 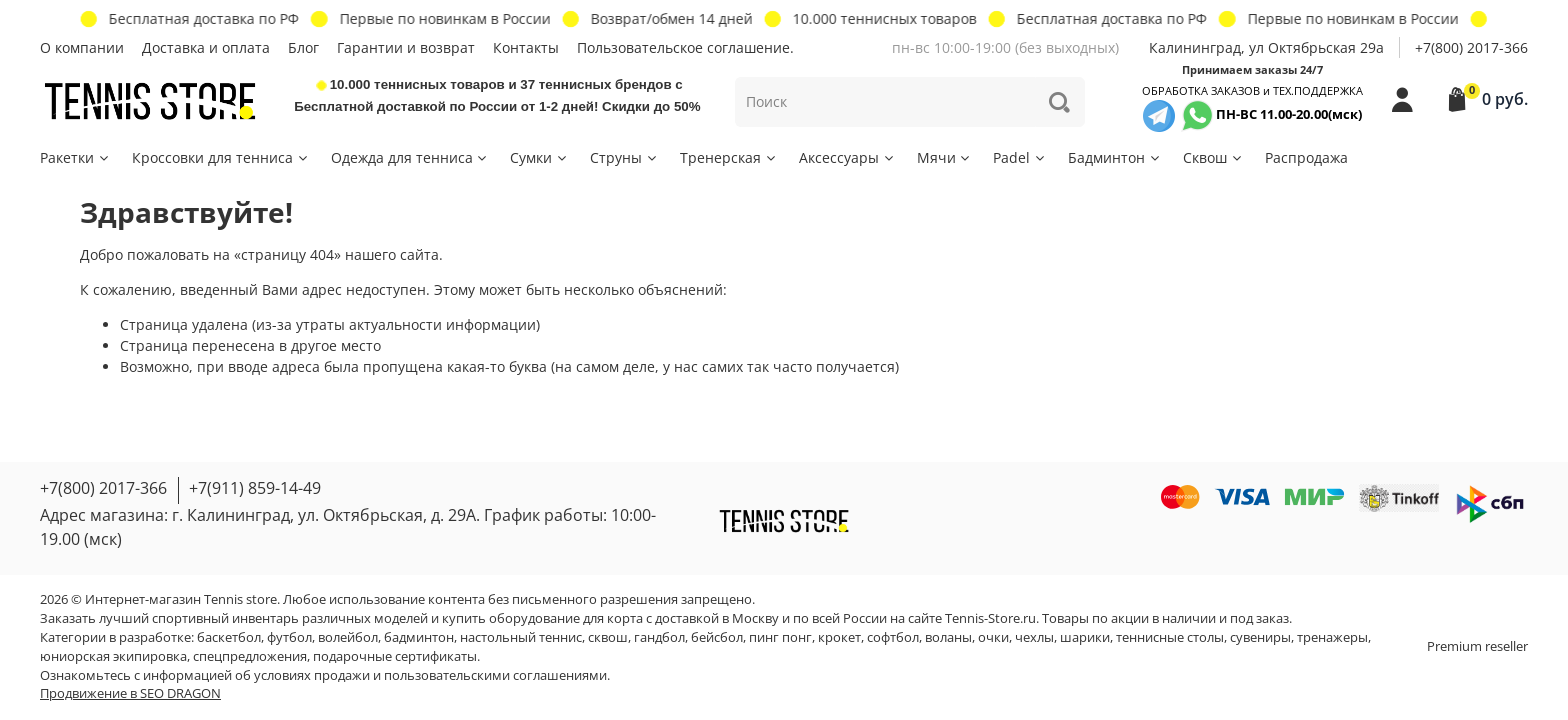 What do you see at coordinates (624, 157) in the screenshot?
I see `Струны` at bounding box center [624, 157].